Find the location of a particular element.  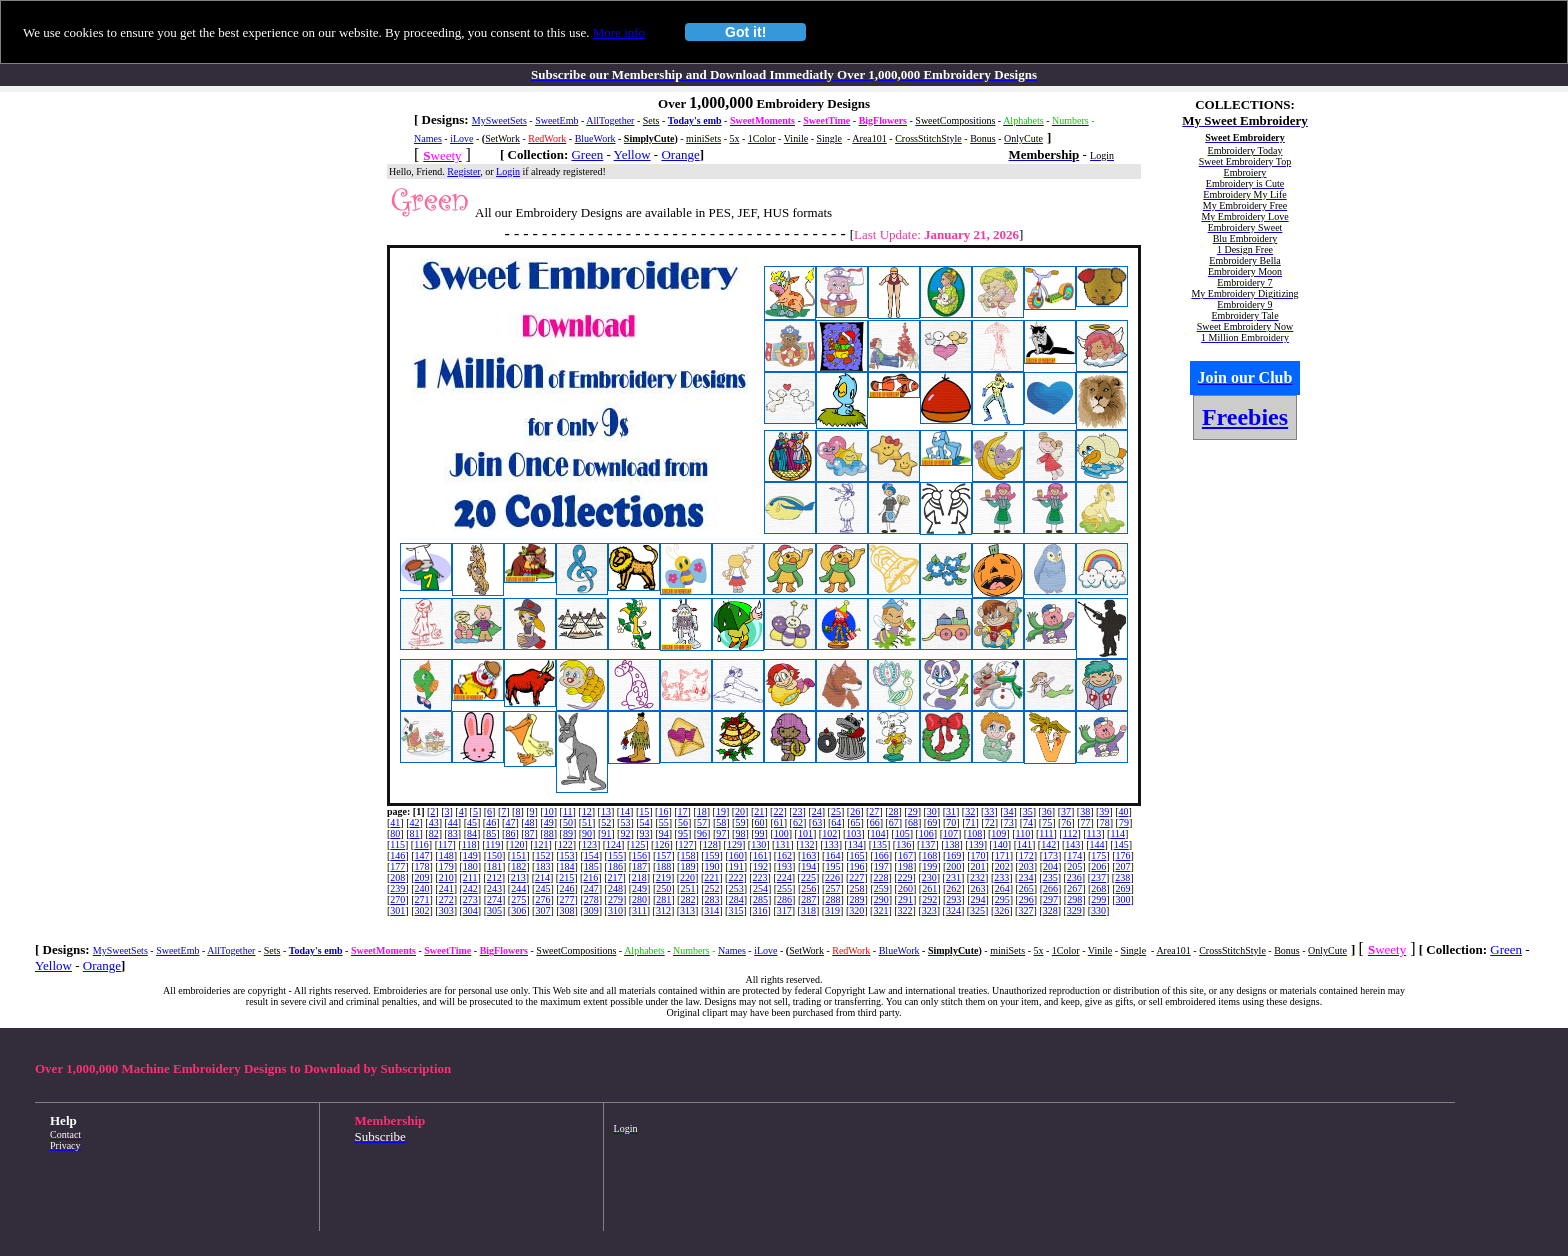

224 is located at coordinates (784, 877).